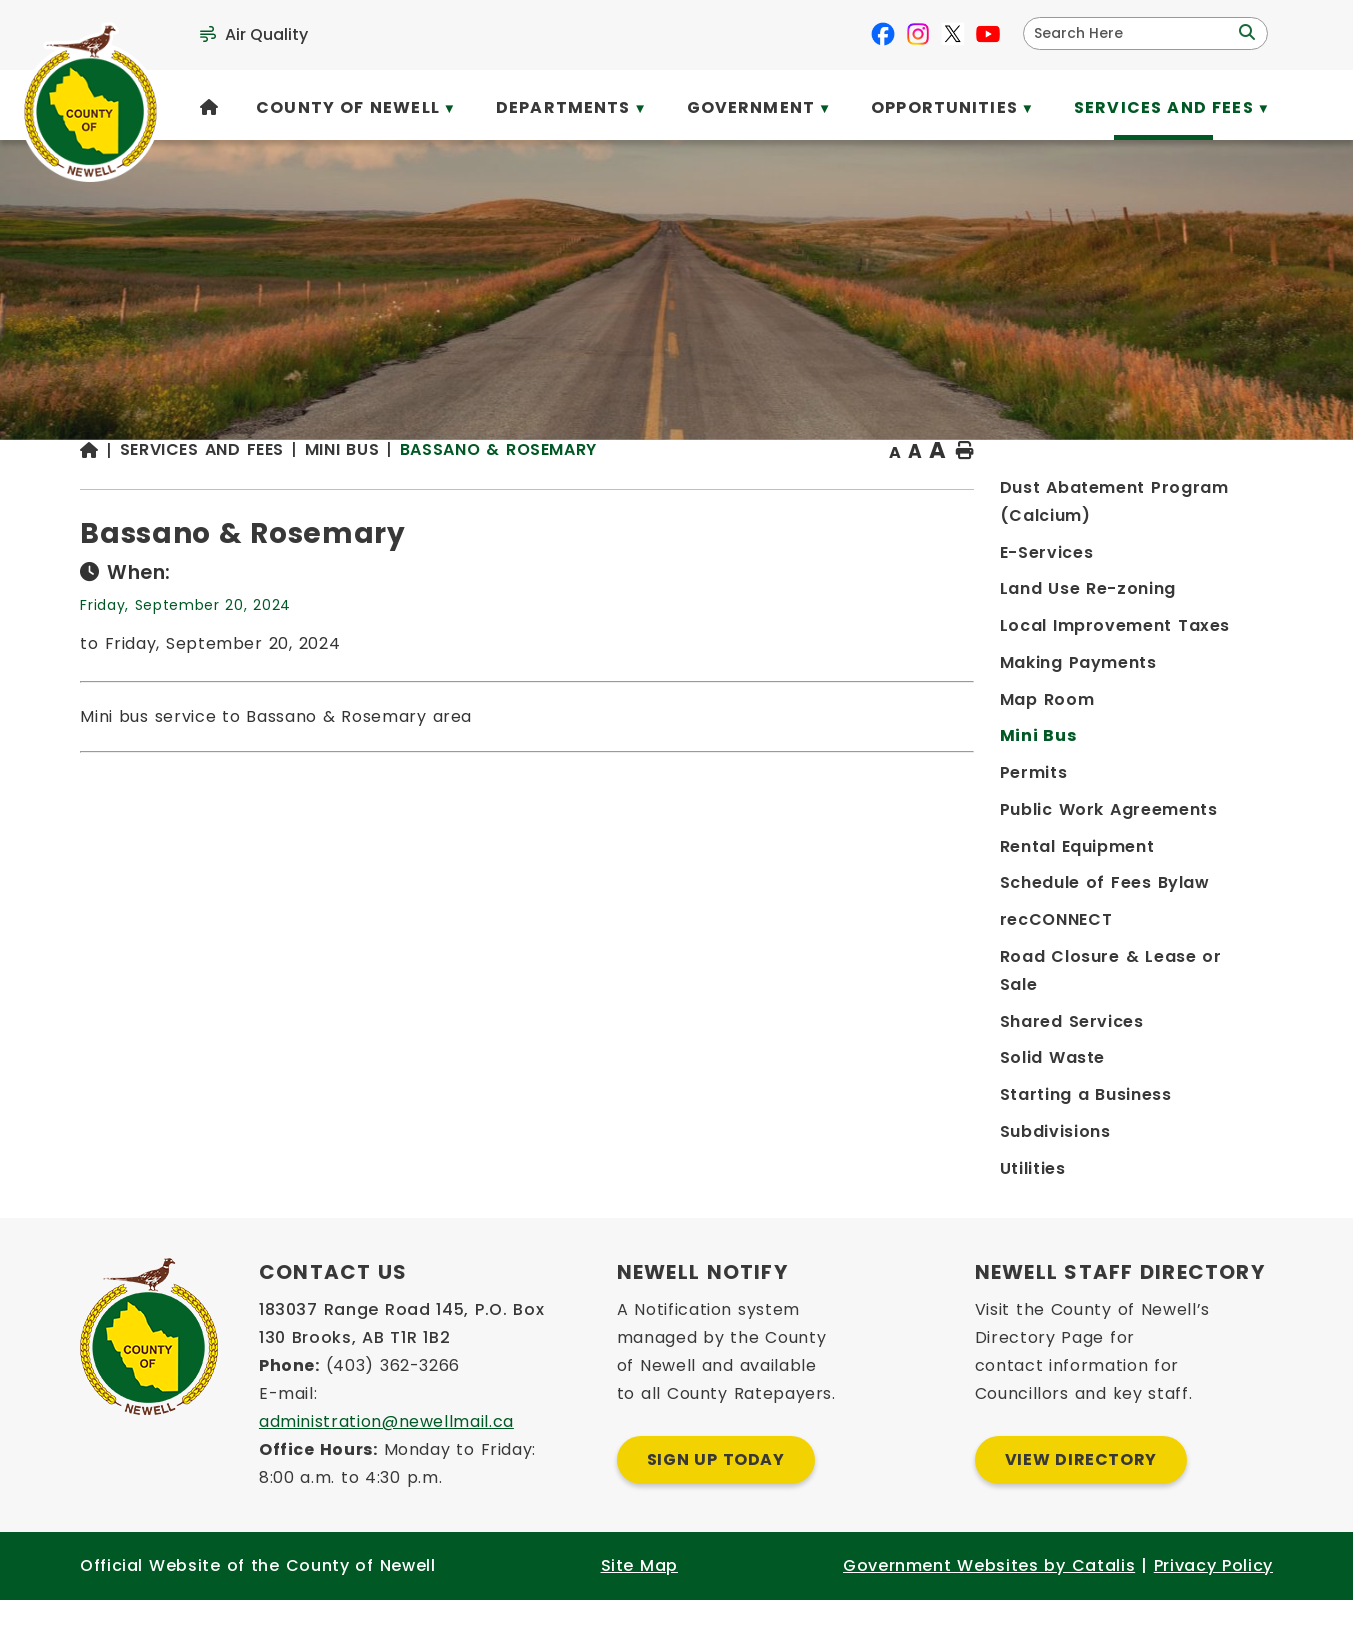 The height and width of the screenshot is (1628, 1353). I want to click on Government Websites by Catalis, so click(989, 1593).